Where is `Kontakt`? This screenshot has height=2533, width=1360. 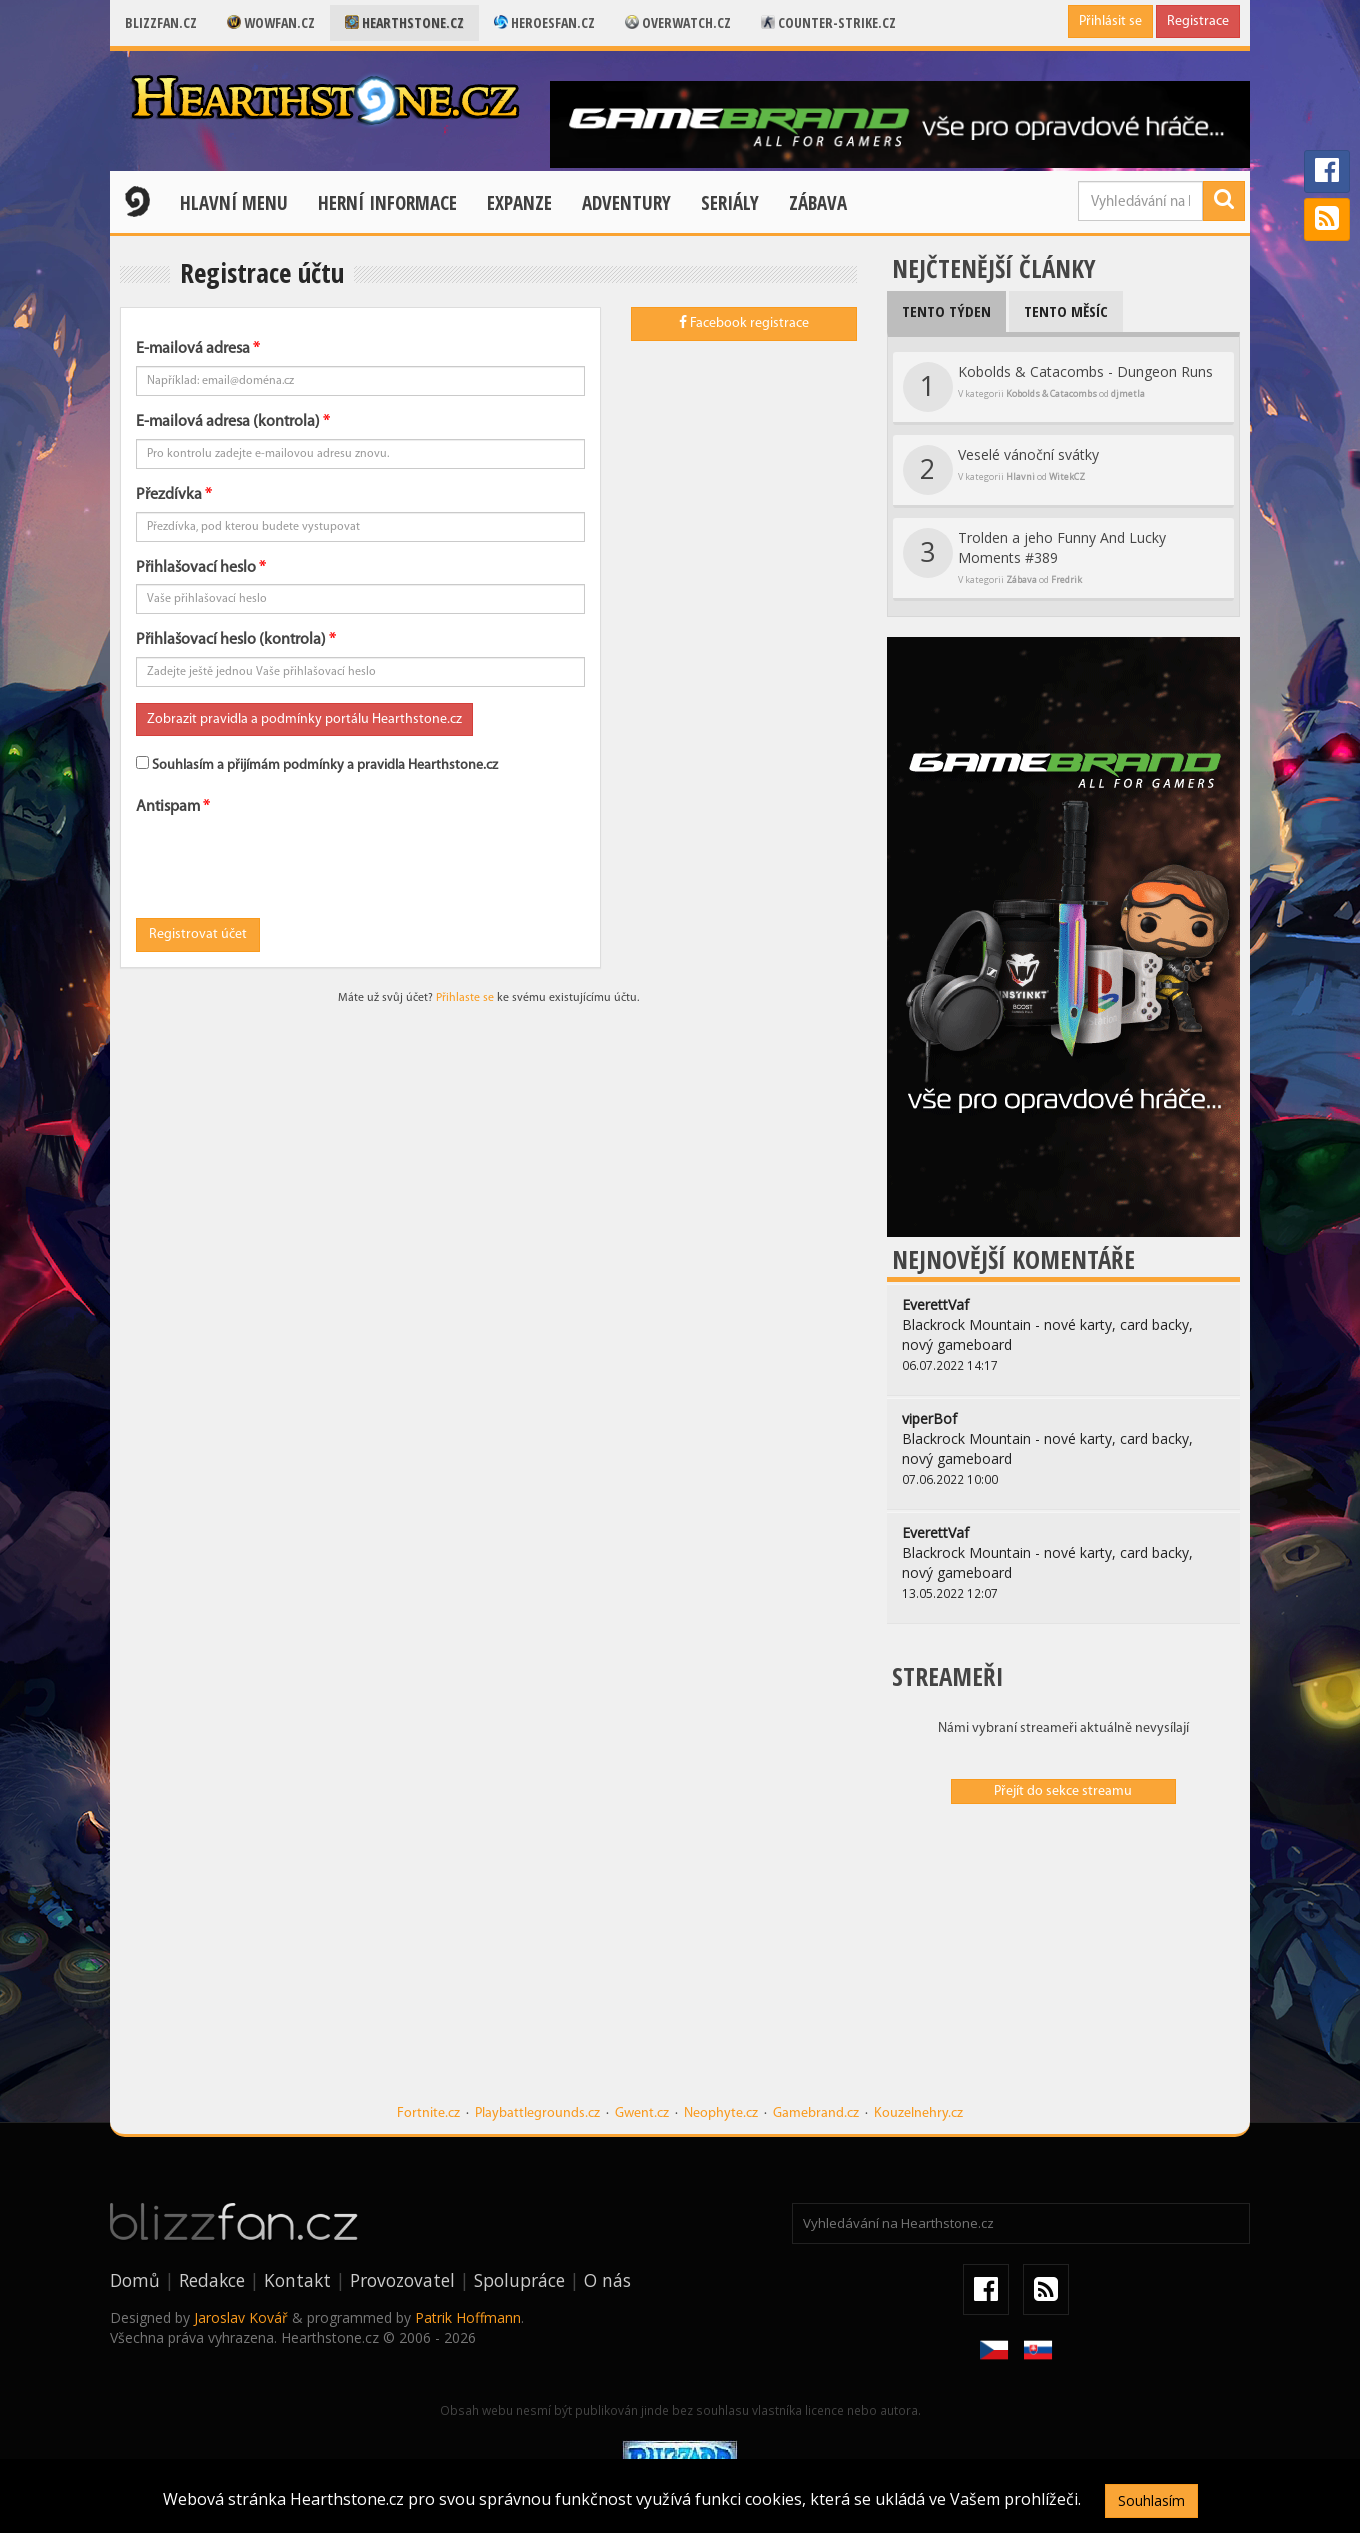
Kontakt is located at coordinates (297, 2280).